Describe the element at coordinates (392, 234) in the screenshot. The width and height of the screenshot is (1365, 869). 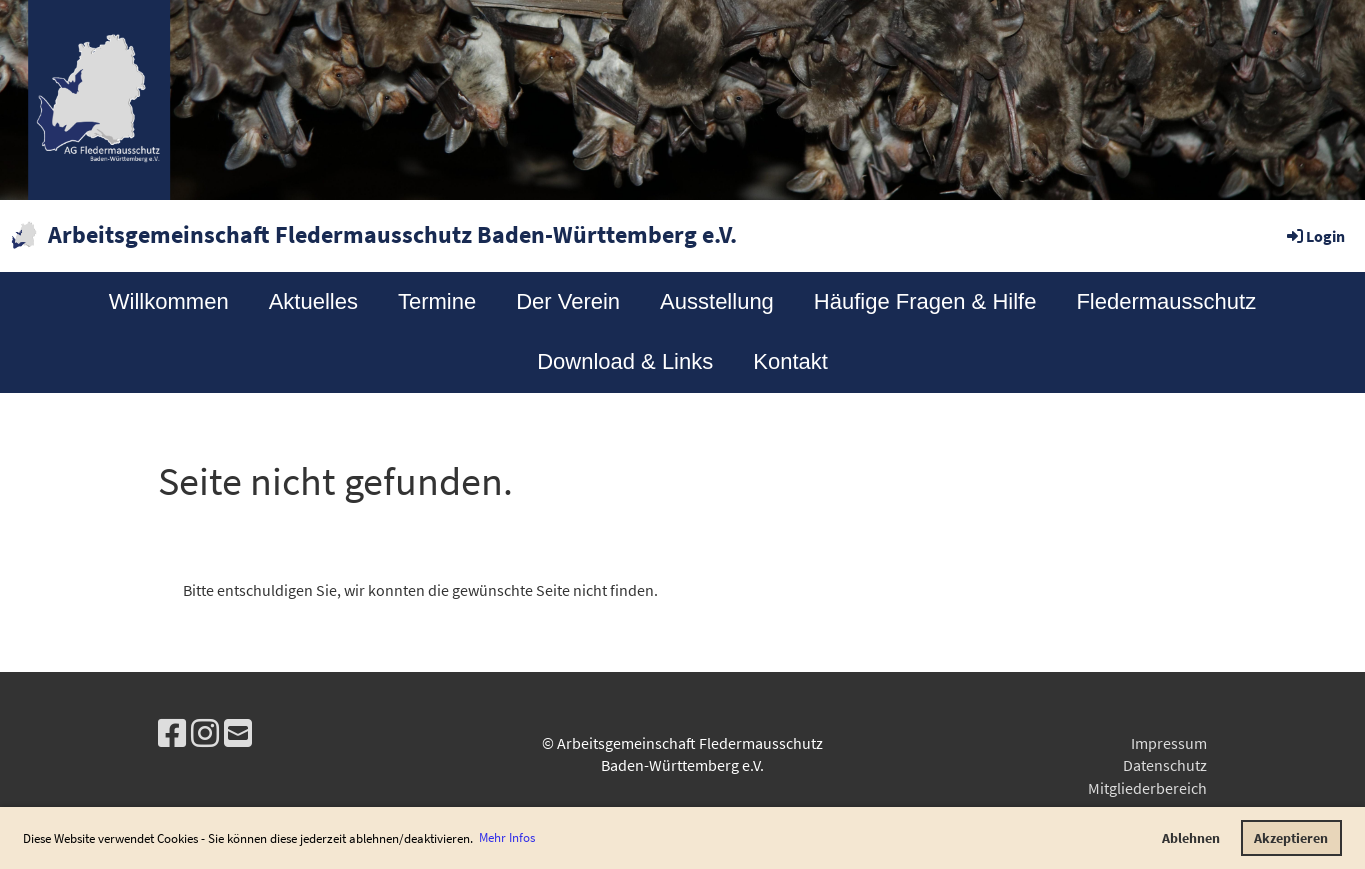
I see `Arbeitsgemeinschaft Fledermausschutz Baden-Württemberg e.V.` at that location.